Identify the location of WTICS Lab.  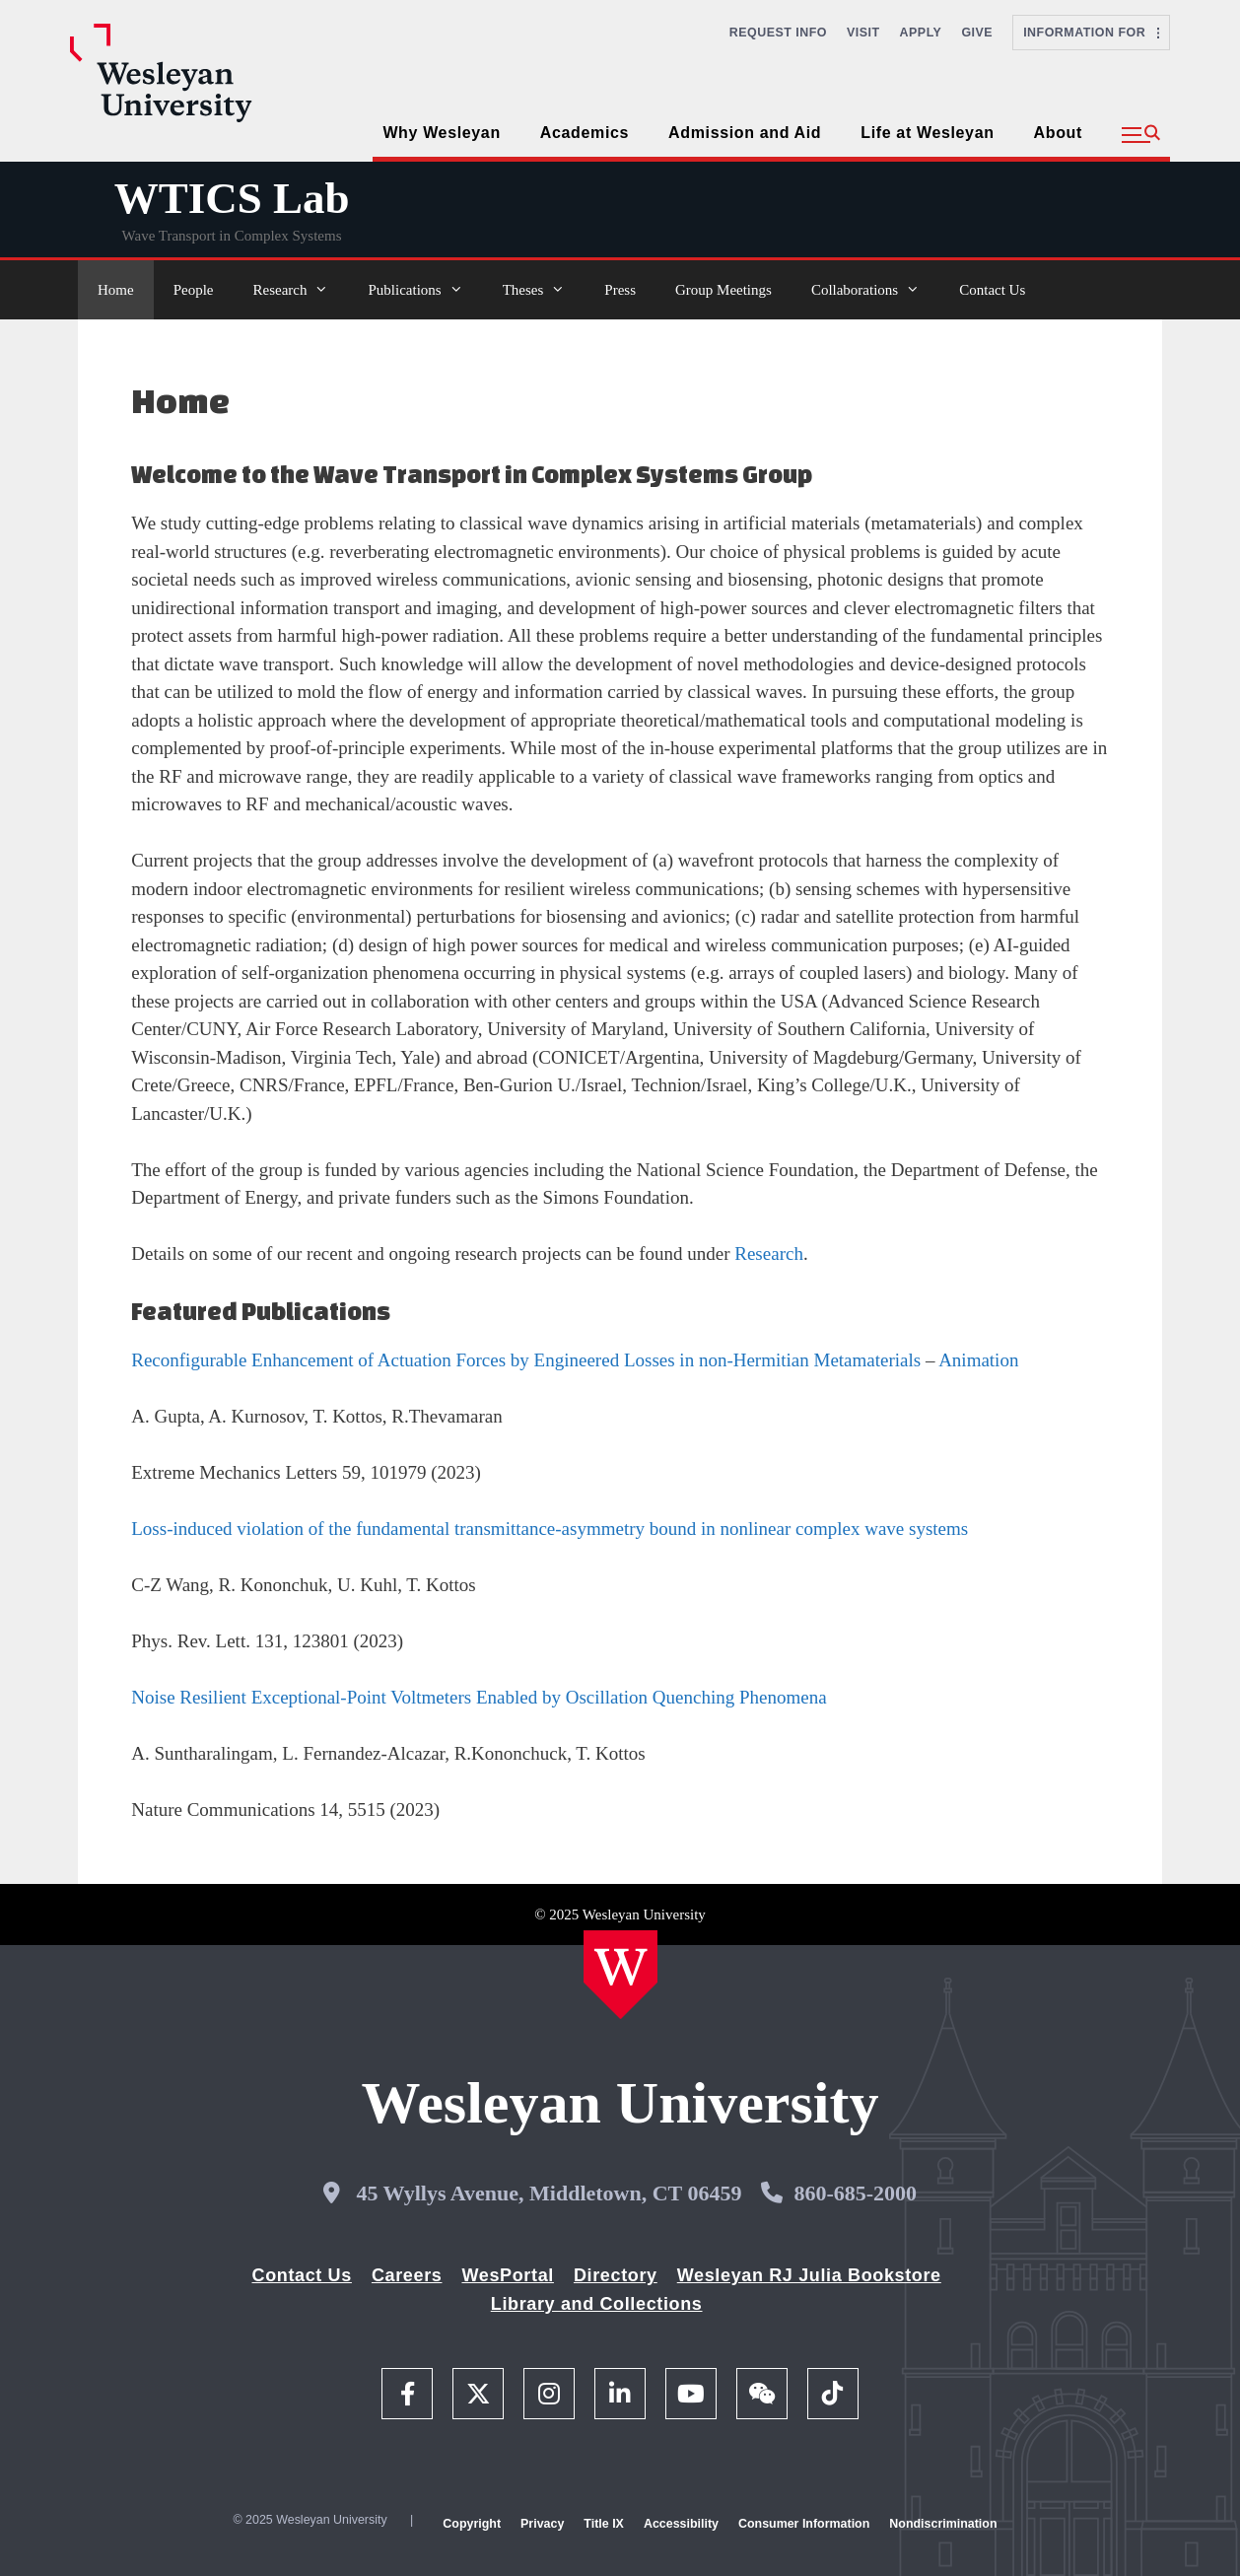
(232, 198).